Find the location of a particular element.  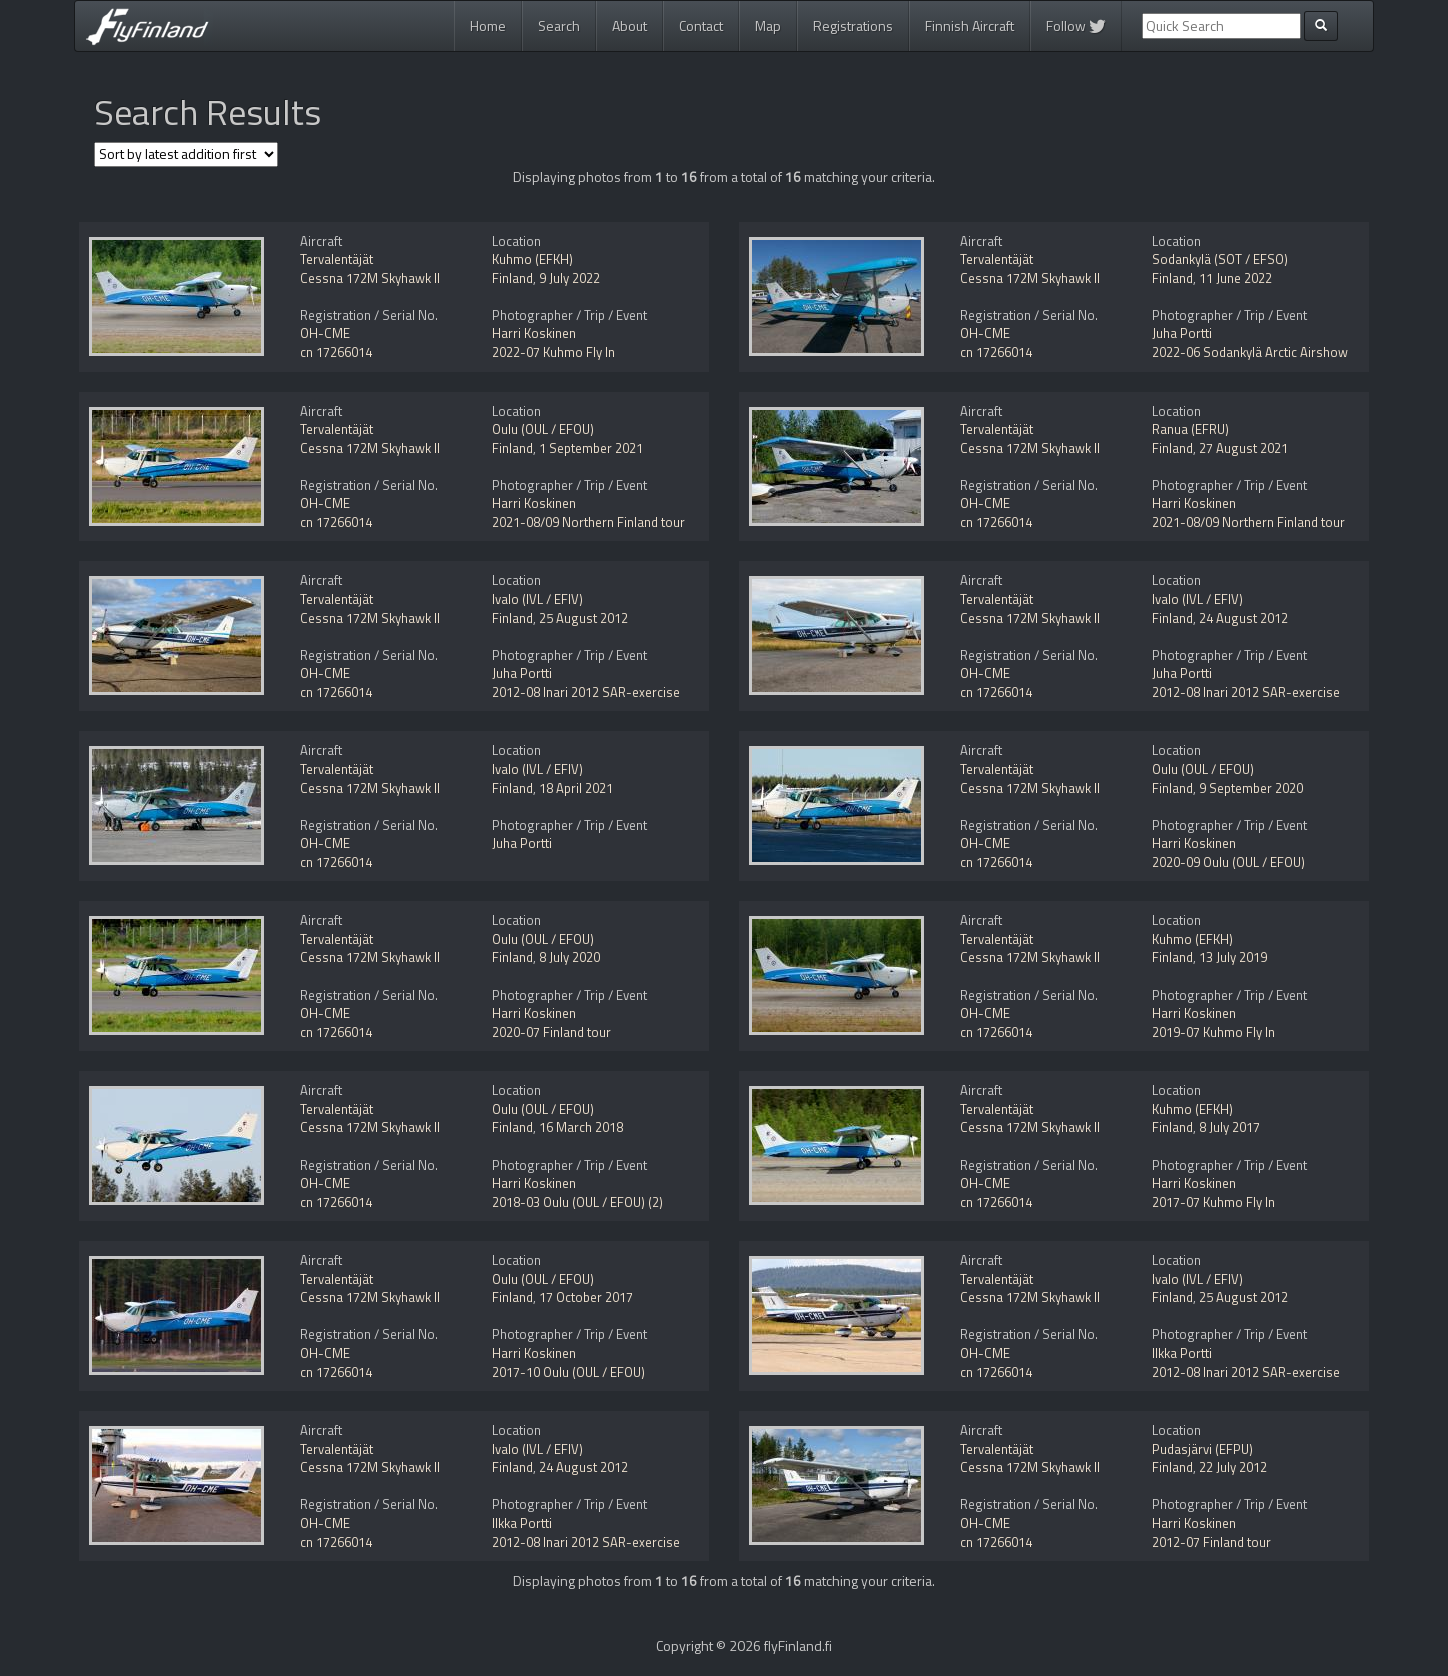

17 October 2017 is located at coordinates (586, 1297).